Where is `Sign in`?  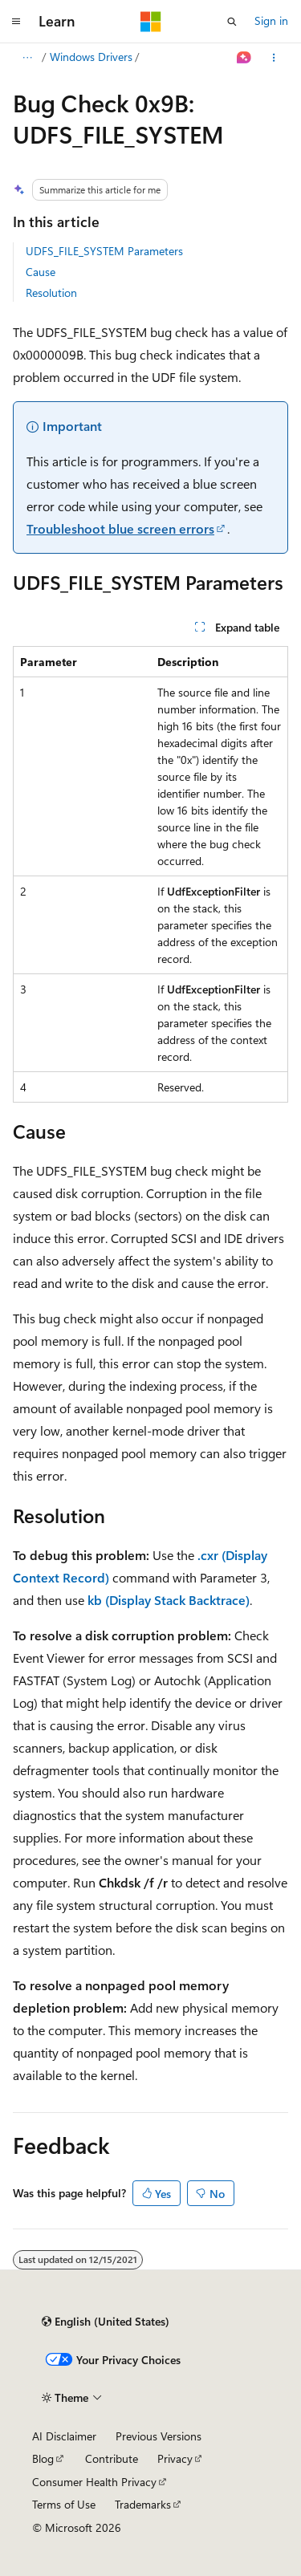
Sign in is located at coordinates (271, 20).